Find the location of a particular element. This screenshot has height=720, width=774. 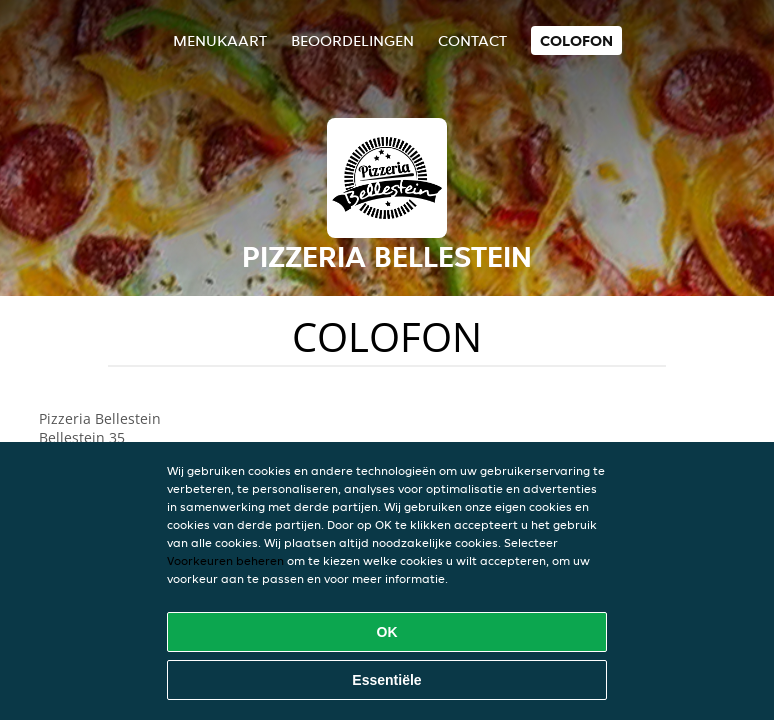

Contact is located at coordinates (472, 40).